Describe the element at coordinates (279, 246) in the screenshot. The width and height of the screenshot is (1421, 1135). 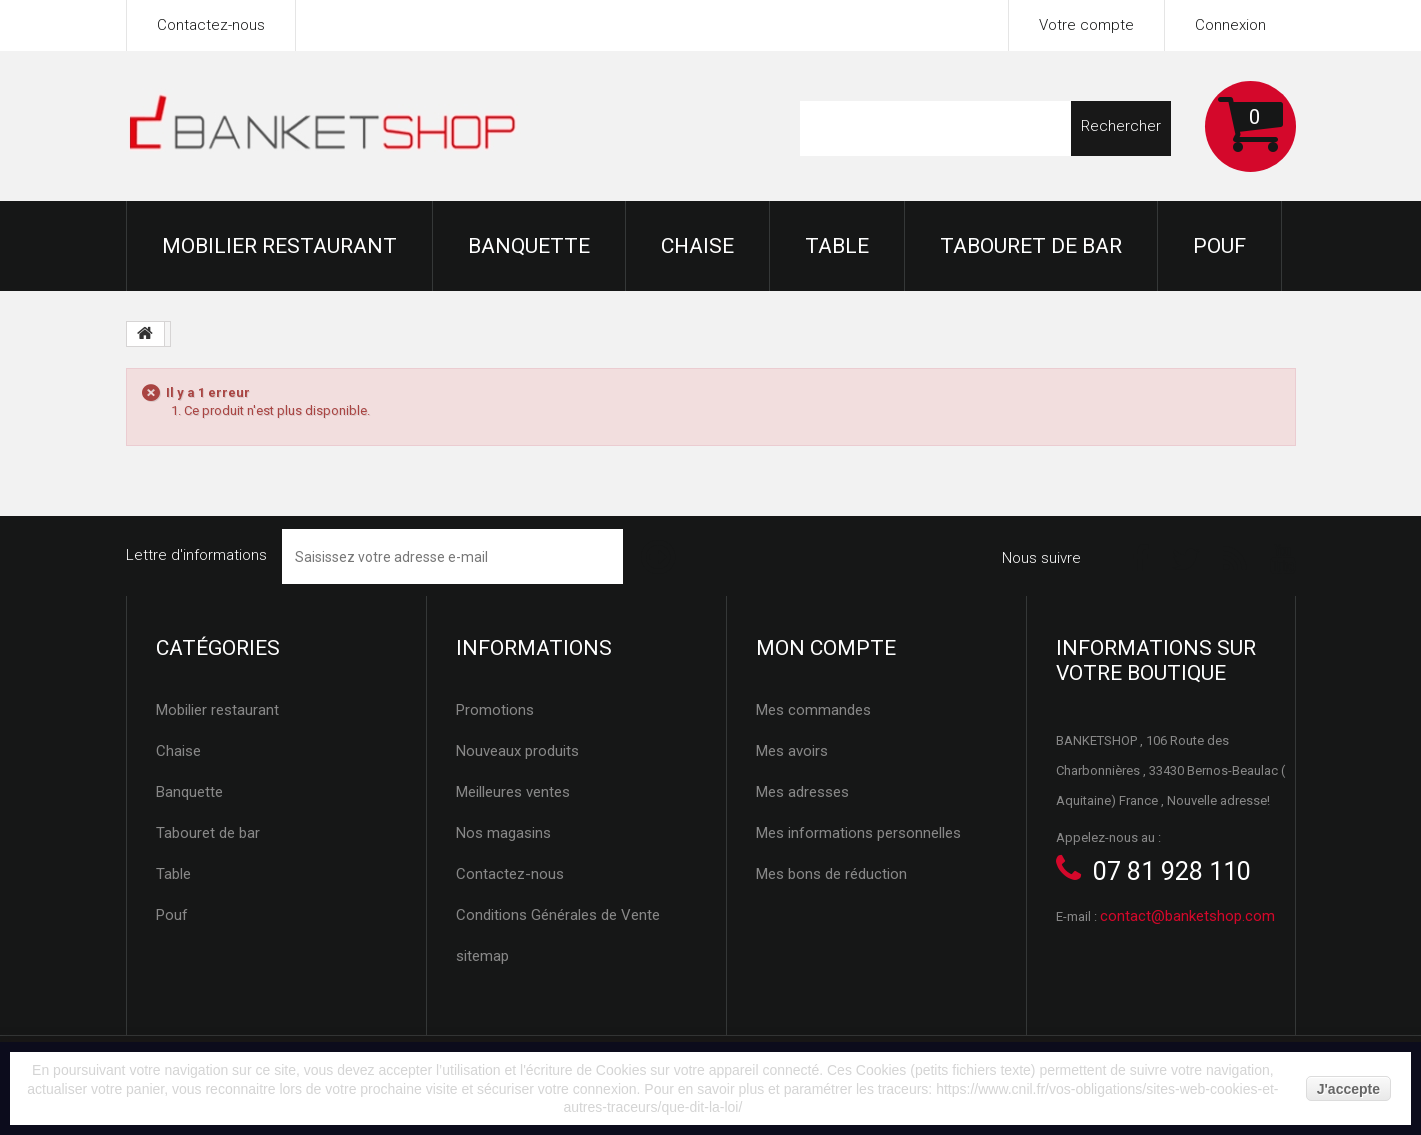
I see `Mobilier restaurant` at that location.